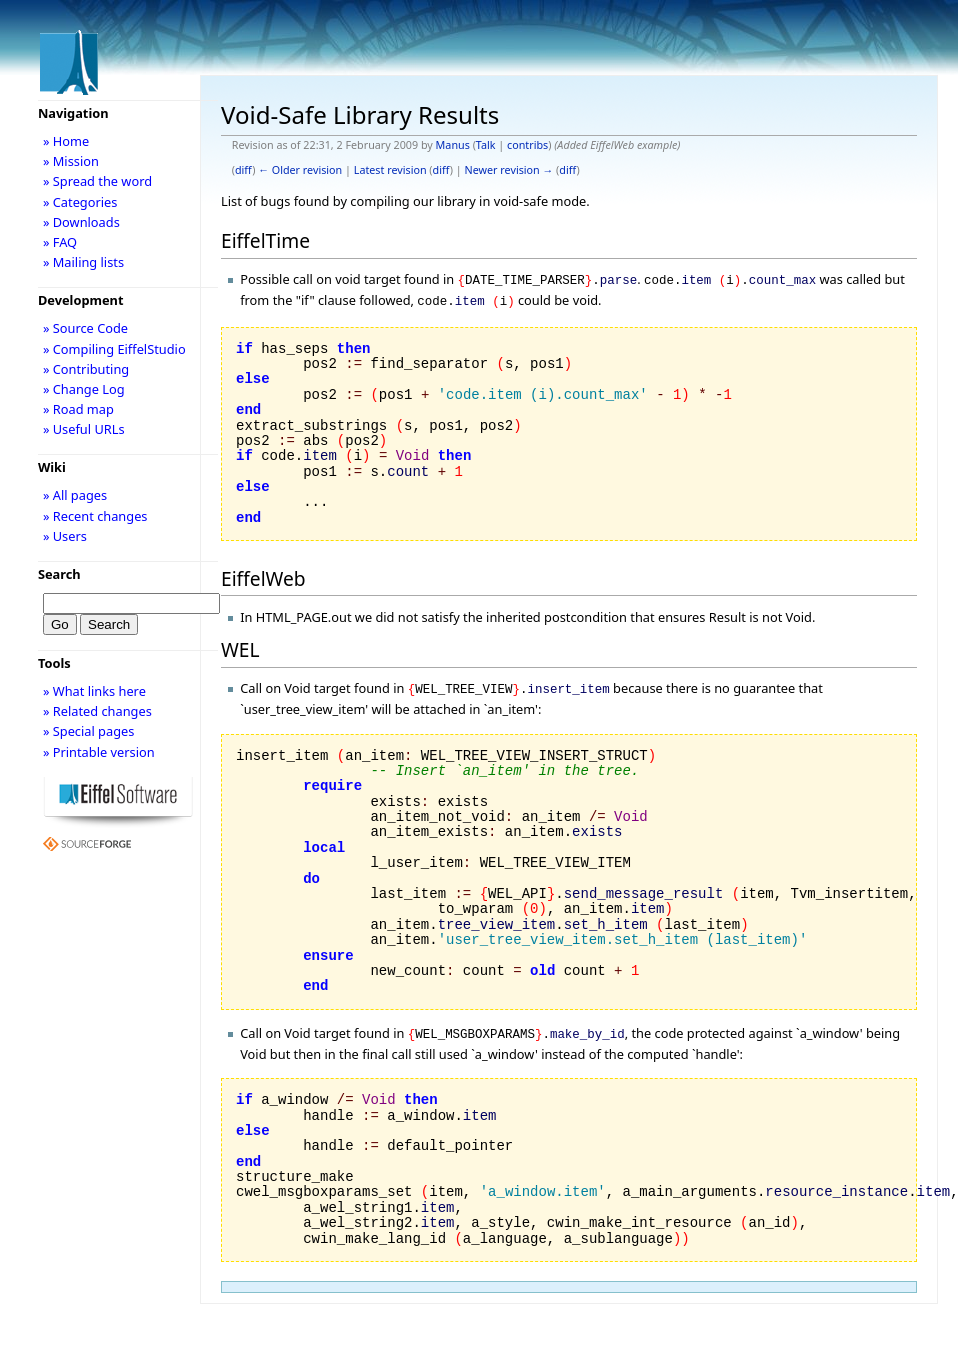 Image resolution: width=958 pixels, height=1354 pixels. I want to click on Newer revision →, so click(509, 170).